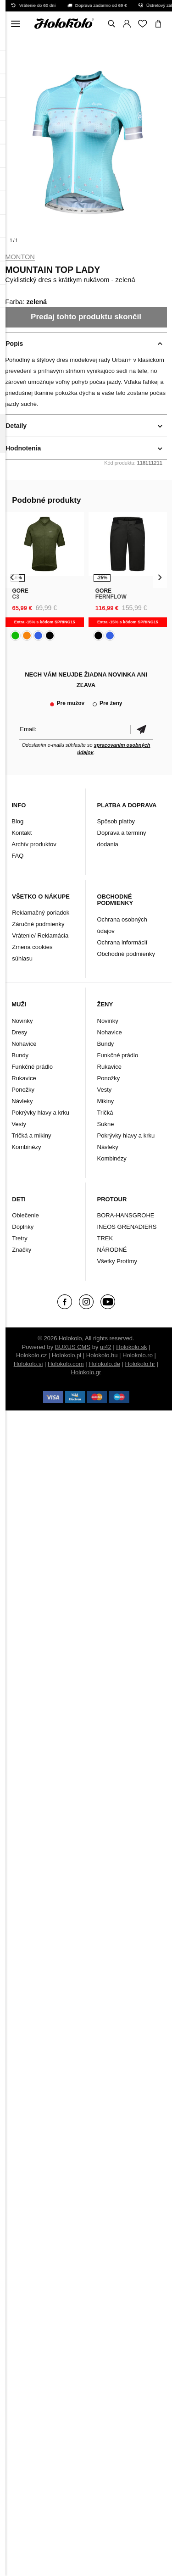  What do you see at coordinates (104, 1363) in the screenshot?
I see `Holokolo.de` at bounding box center [104, 1363].